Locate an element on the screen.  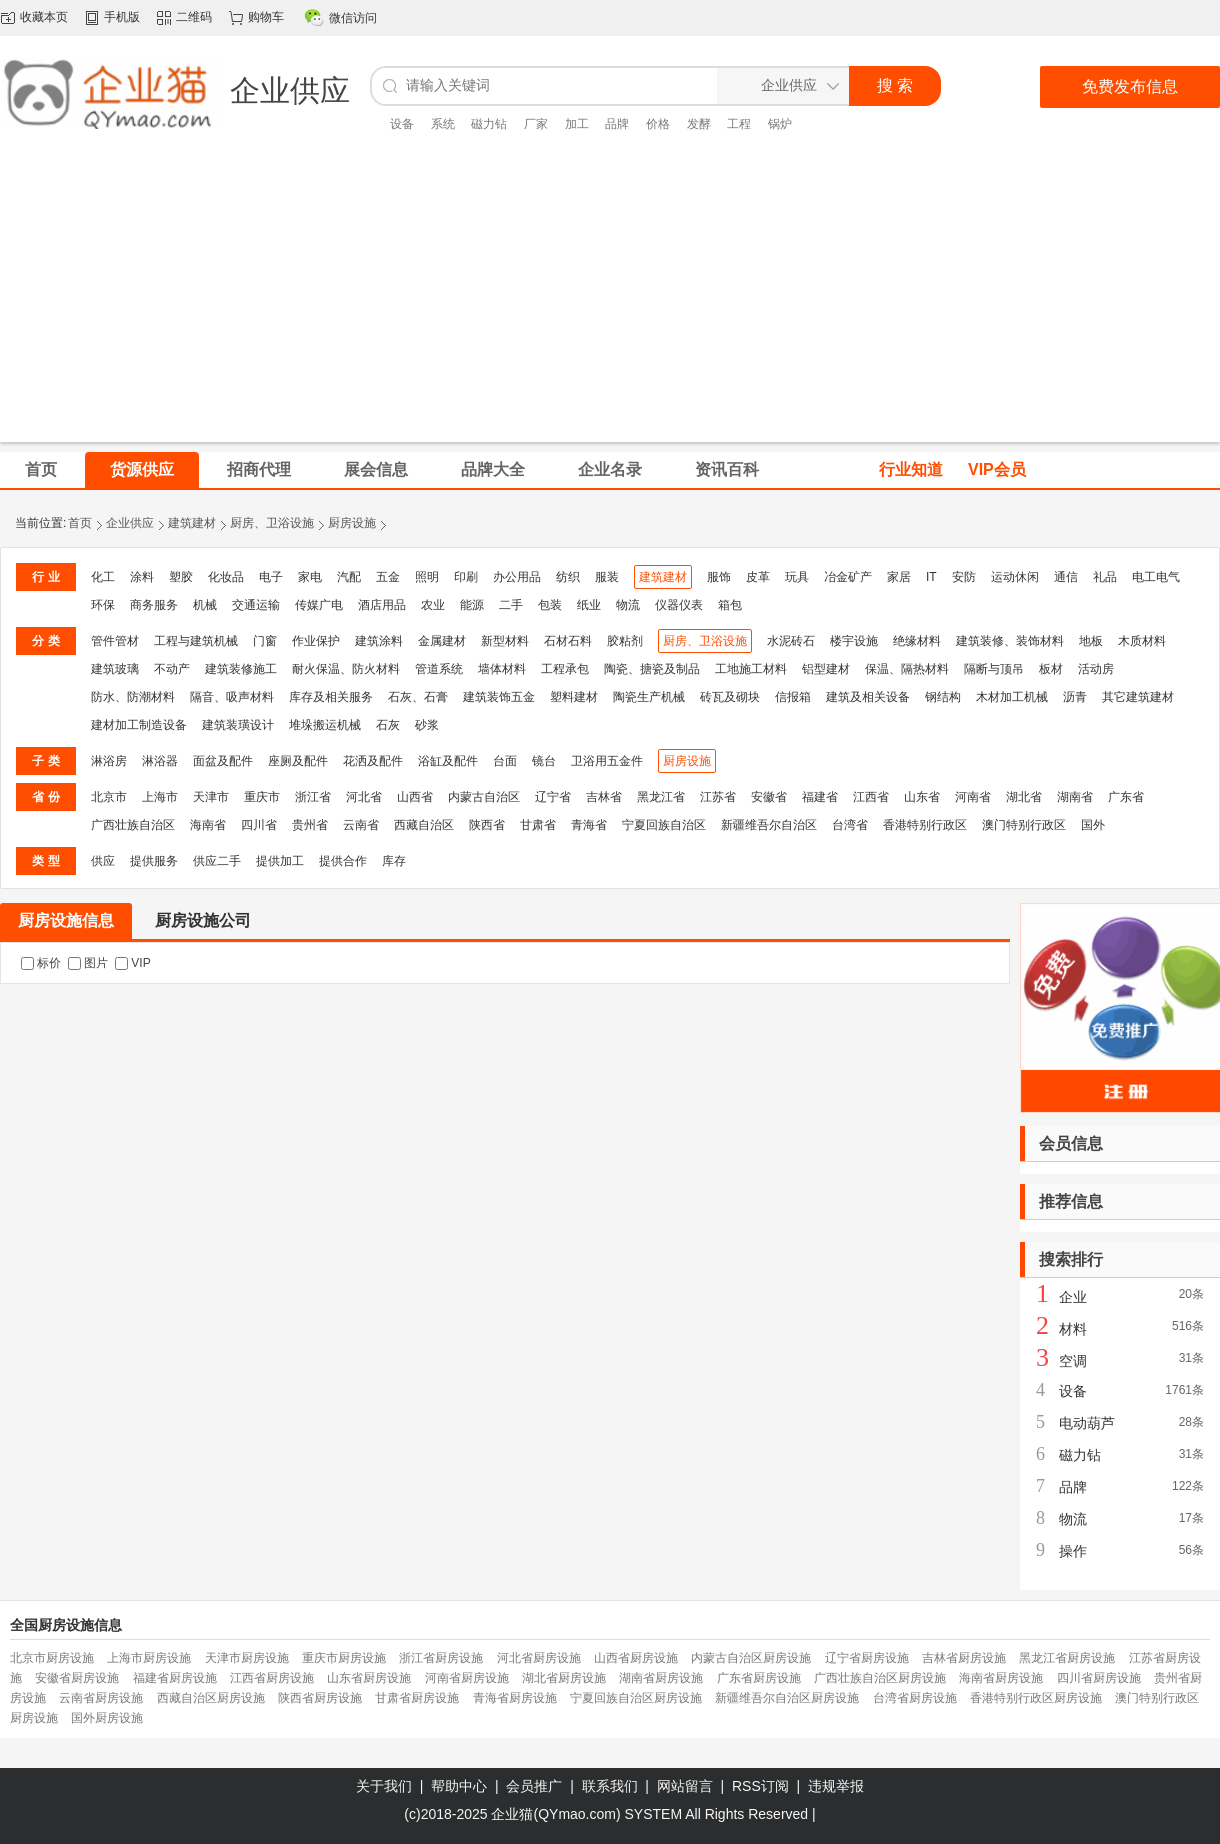
运动休闲 is located at coordinates (1015, 577).